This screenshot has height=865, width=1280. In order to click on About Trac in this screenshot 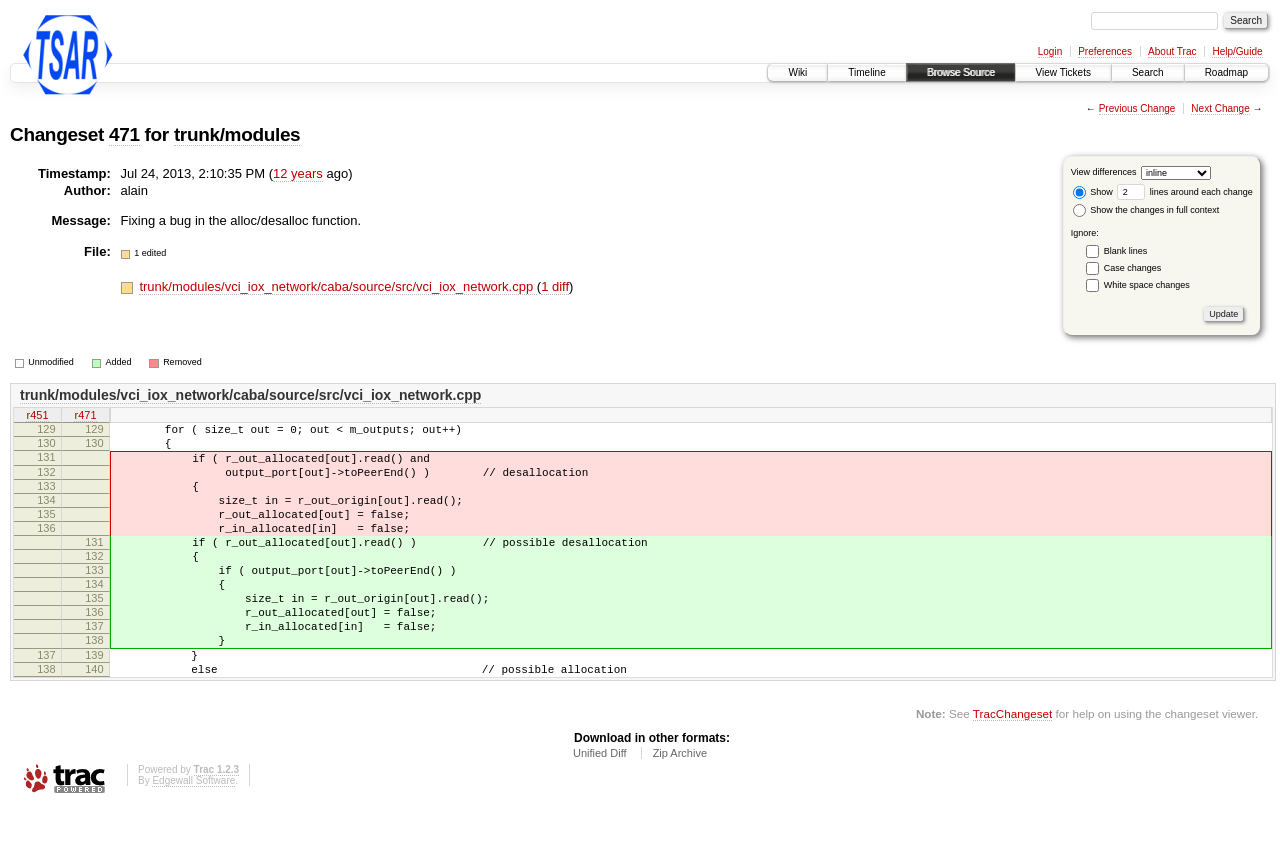, I will do `click(1172, 51)`.